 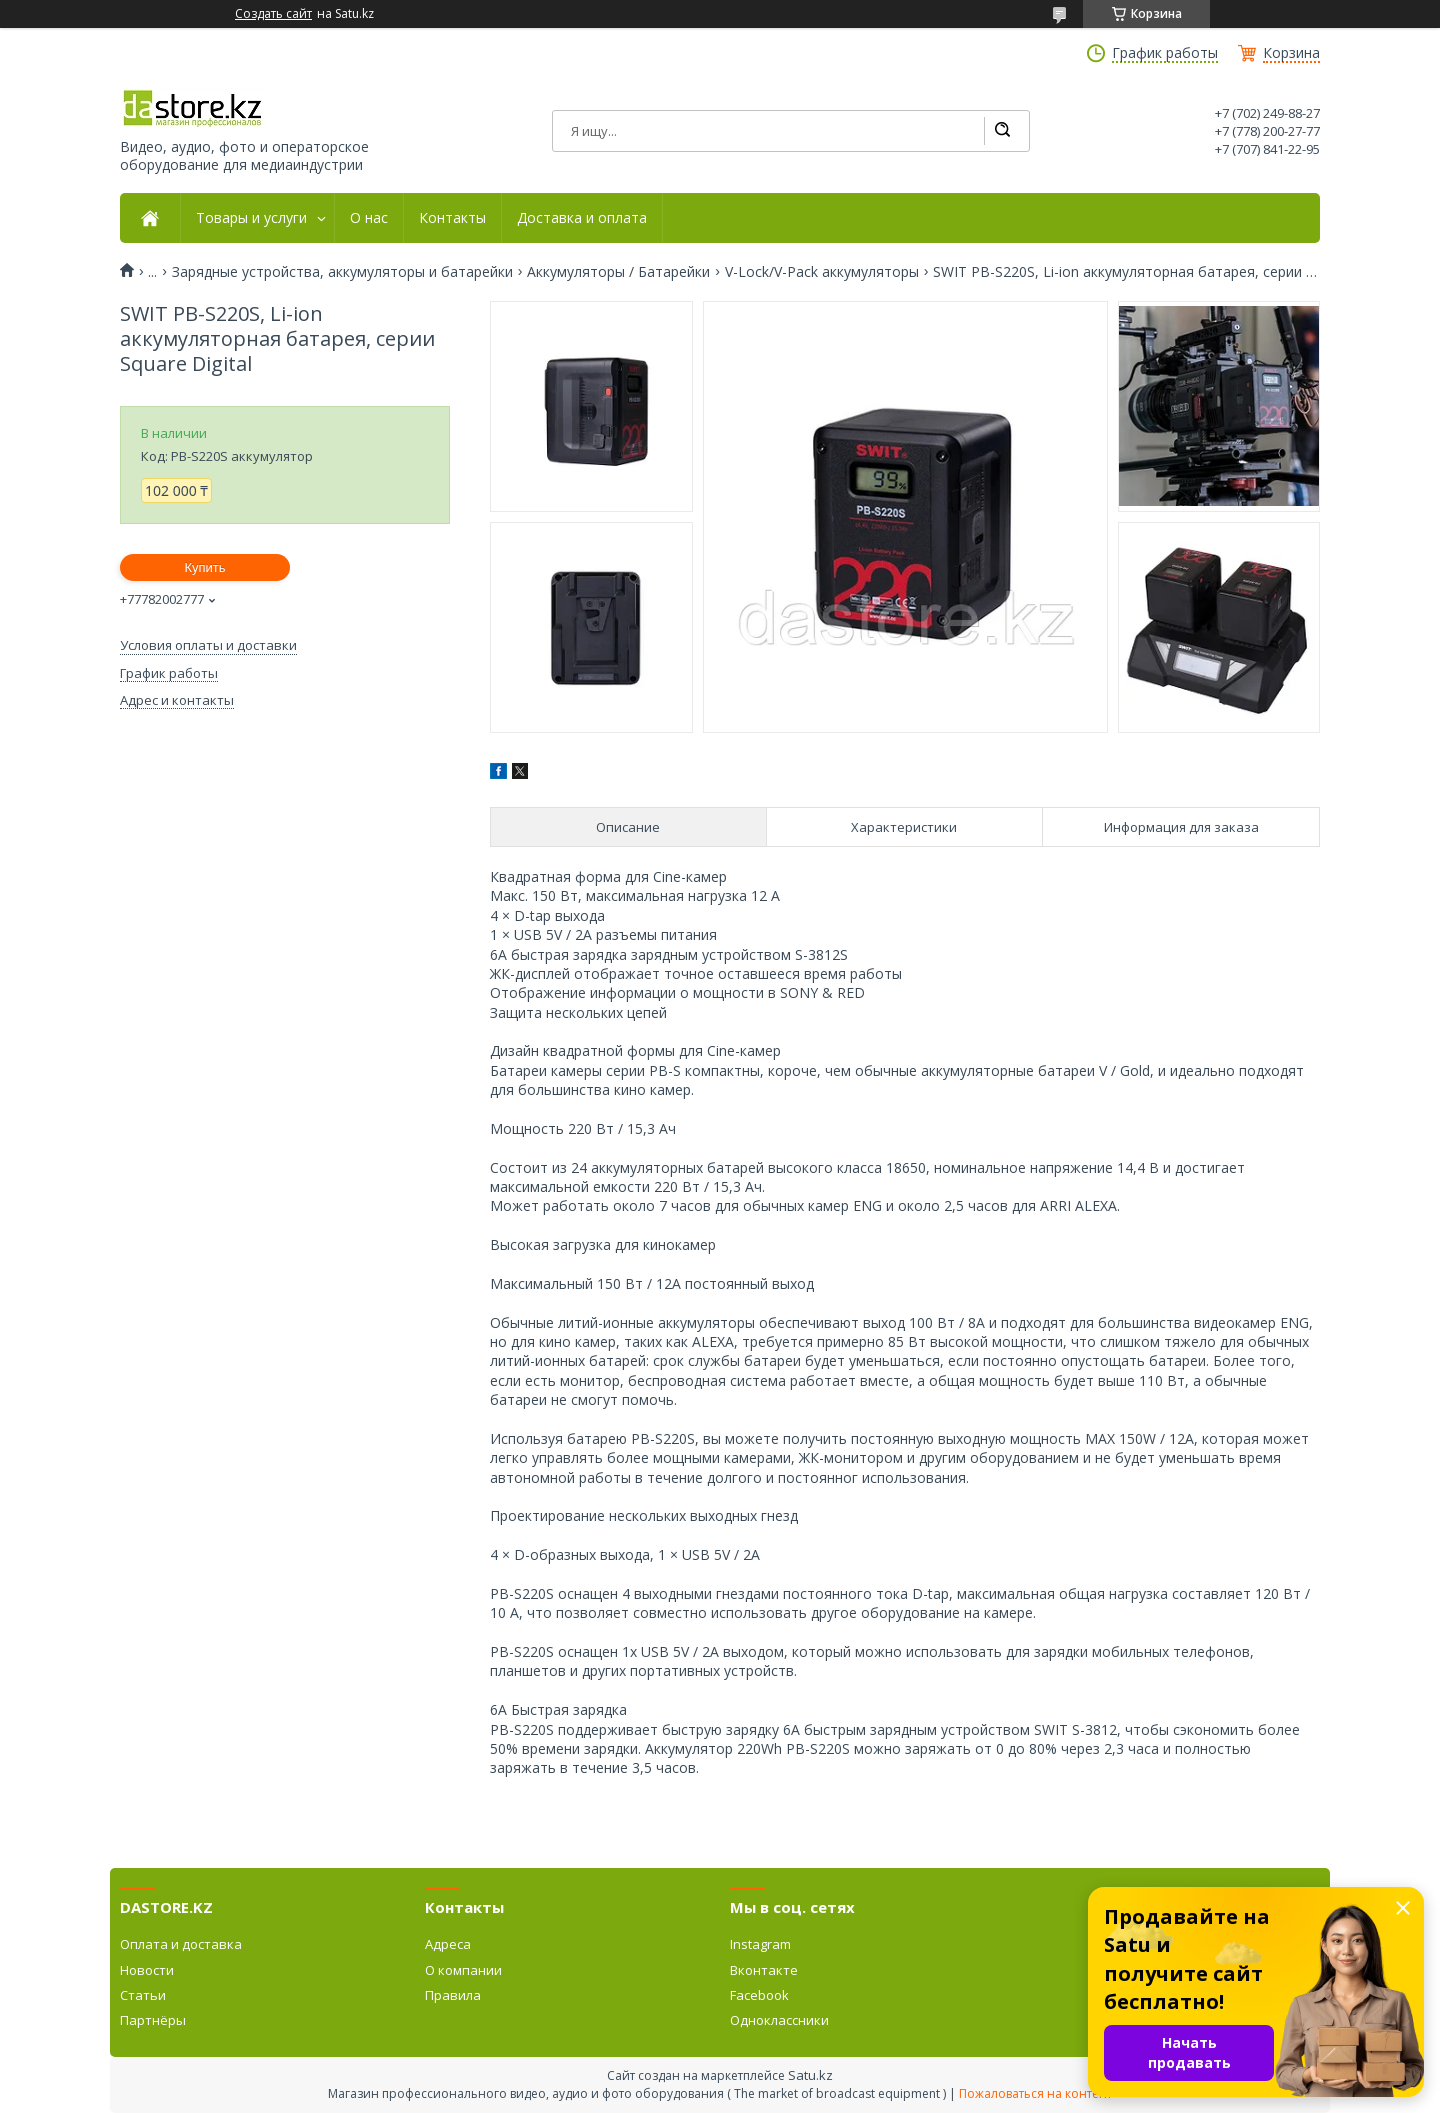 What do you see at coordinates (369, 218) in the screenshot?
I see `О нас` at bounding box center [369, 218].